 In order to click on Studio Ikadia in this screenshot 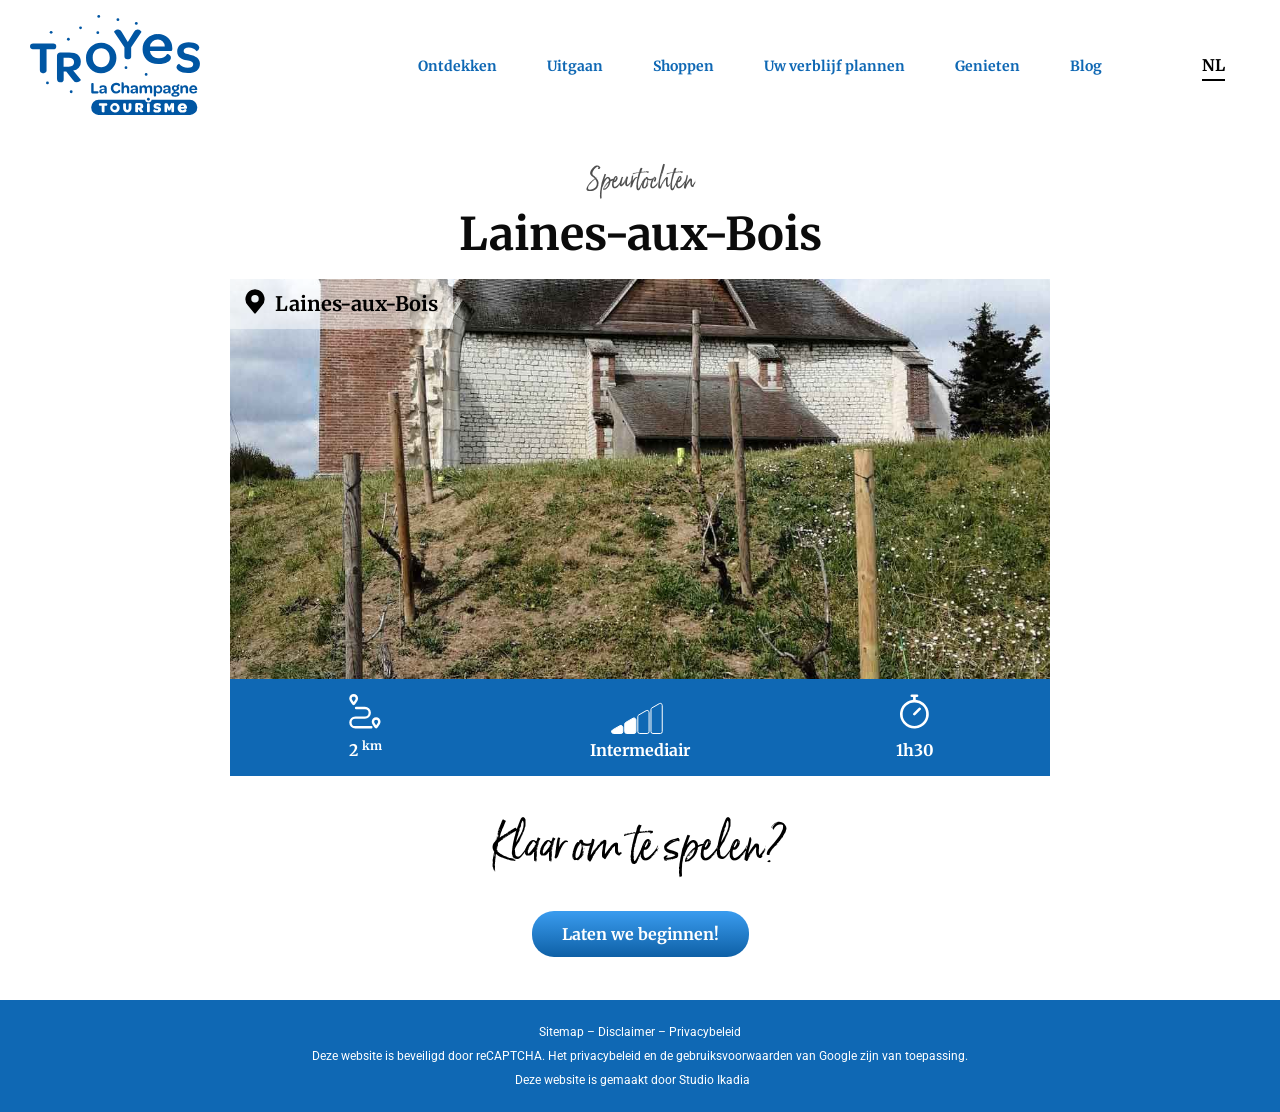, I will do `click(714, 1080)`.